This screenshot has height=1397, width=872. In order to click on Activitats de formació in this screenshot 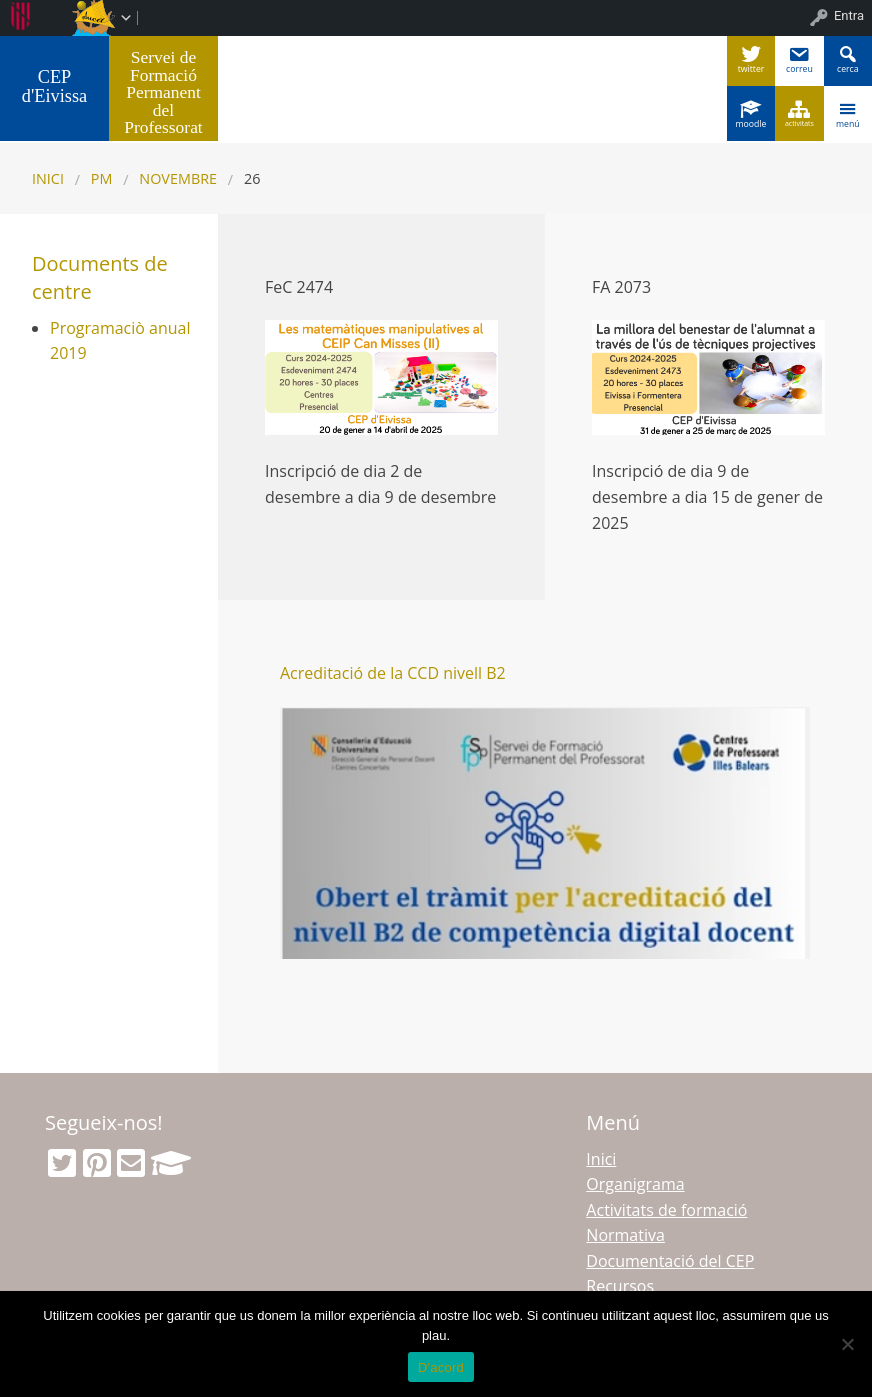, I will do `click(666, 1210)`.